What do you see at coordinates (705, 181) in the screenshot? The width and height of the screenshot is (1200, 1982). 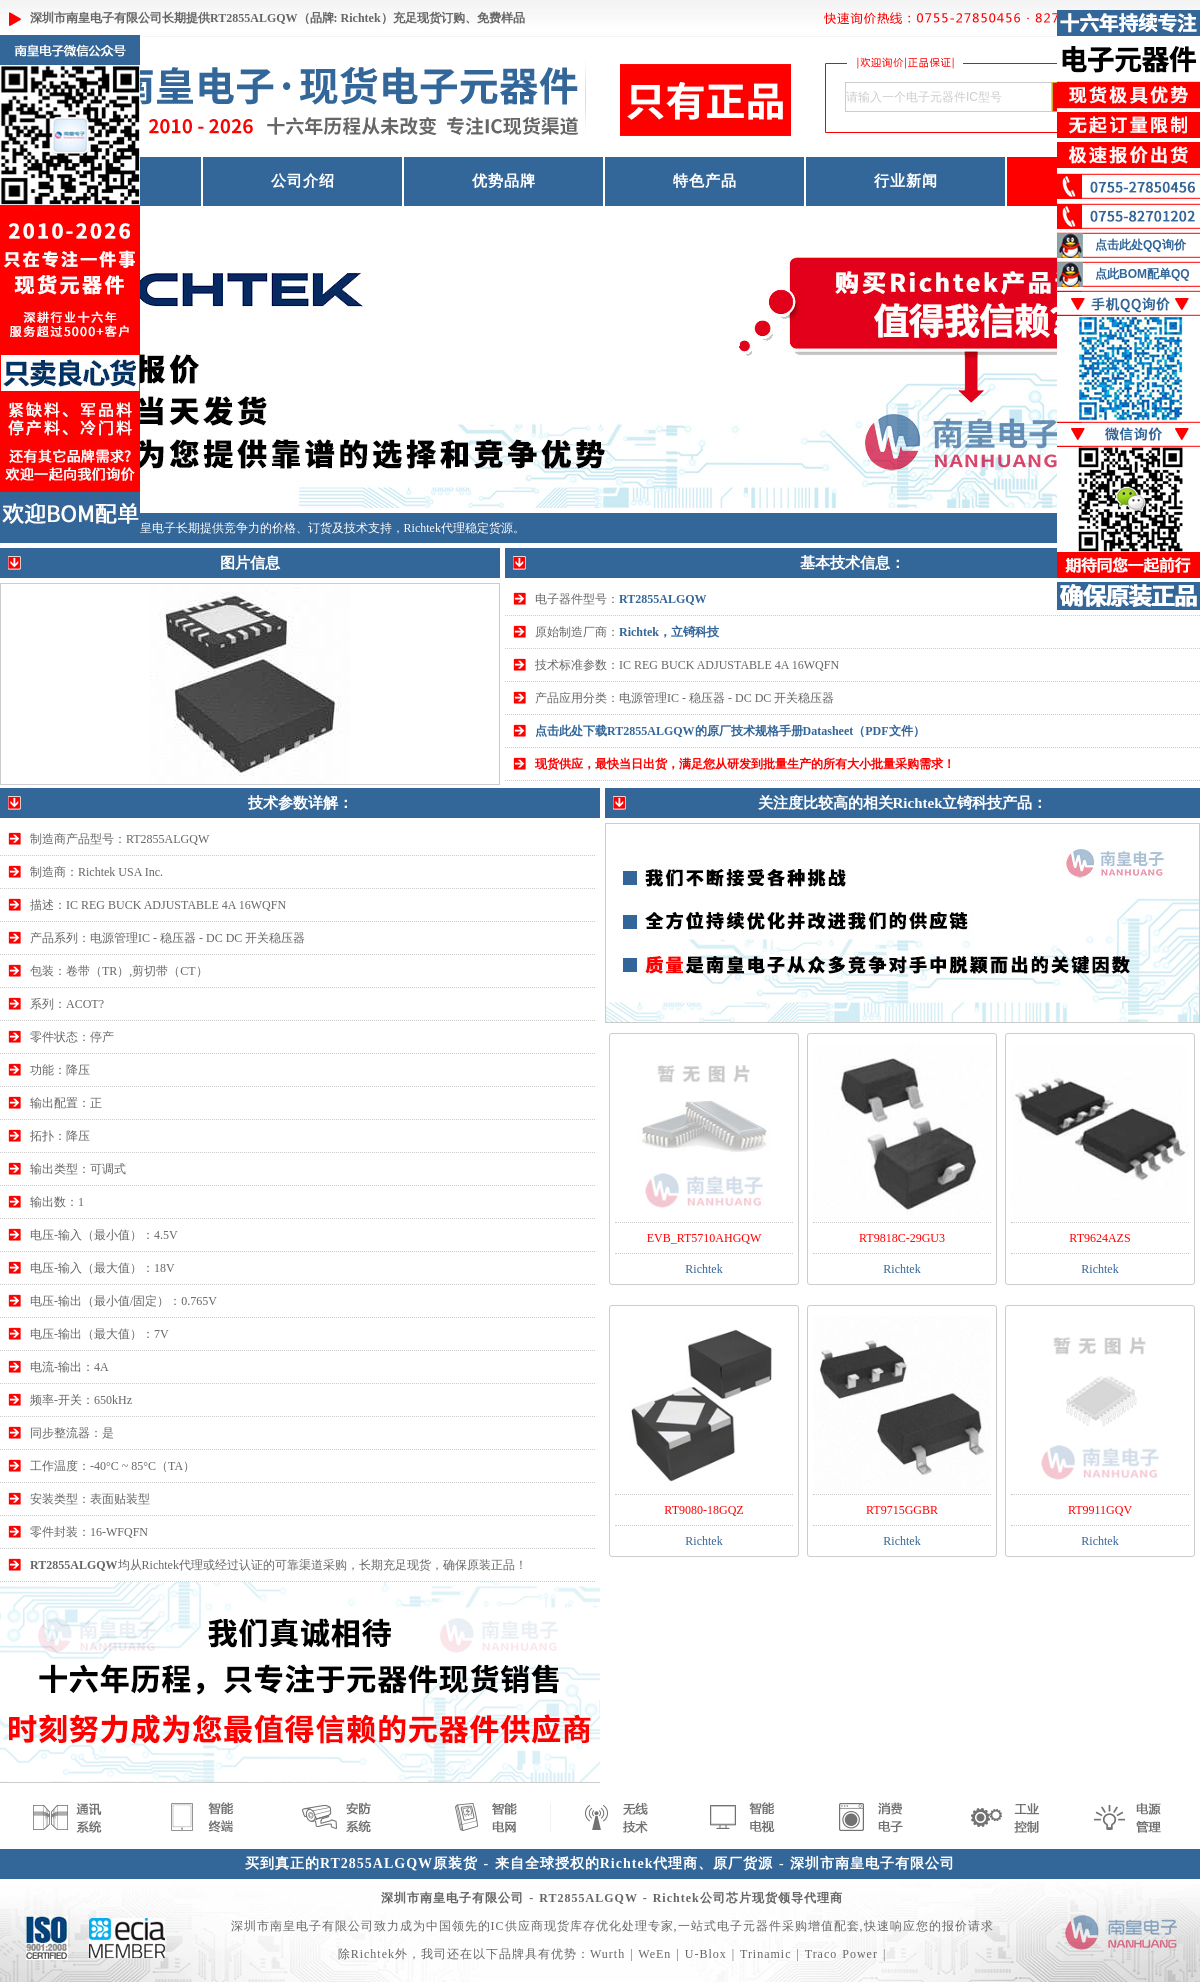 I see `特色产品` at bounding box center [705, 181].